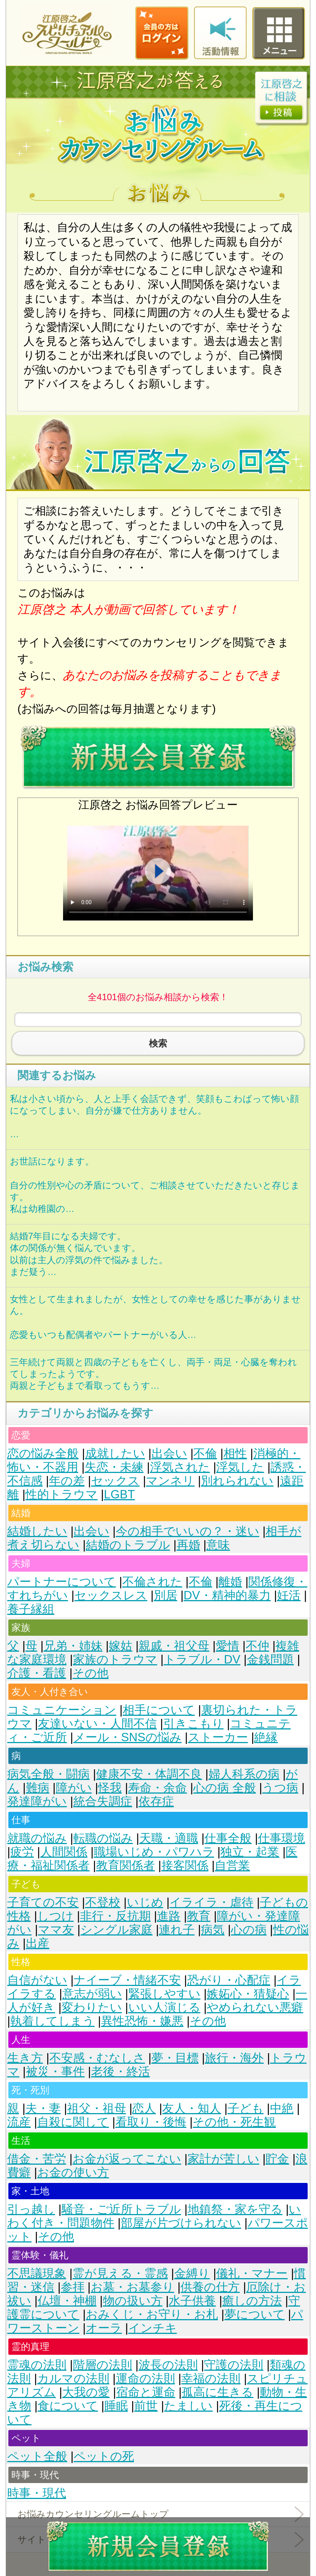 This screenshot has height=2576, width=316. I want to click on 今の相手でいいの？・迷い, so click(187, 1531).